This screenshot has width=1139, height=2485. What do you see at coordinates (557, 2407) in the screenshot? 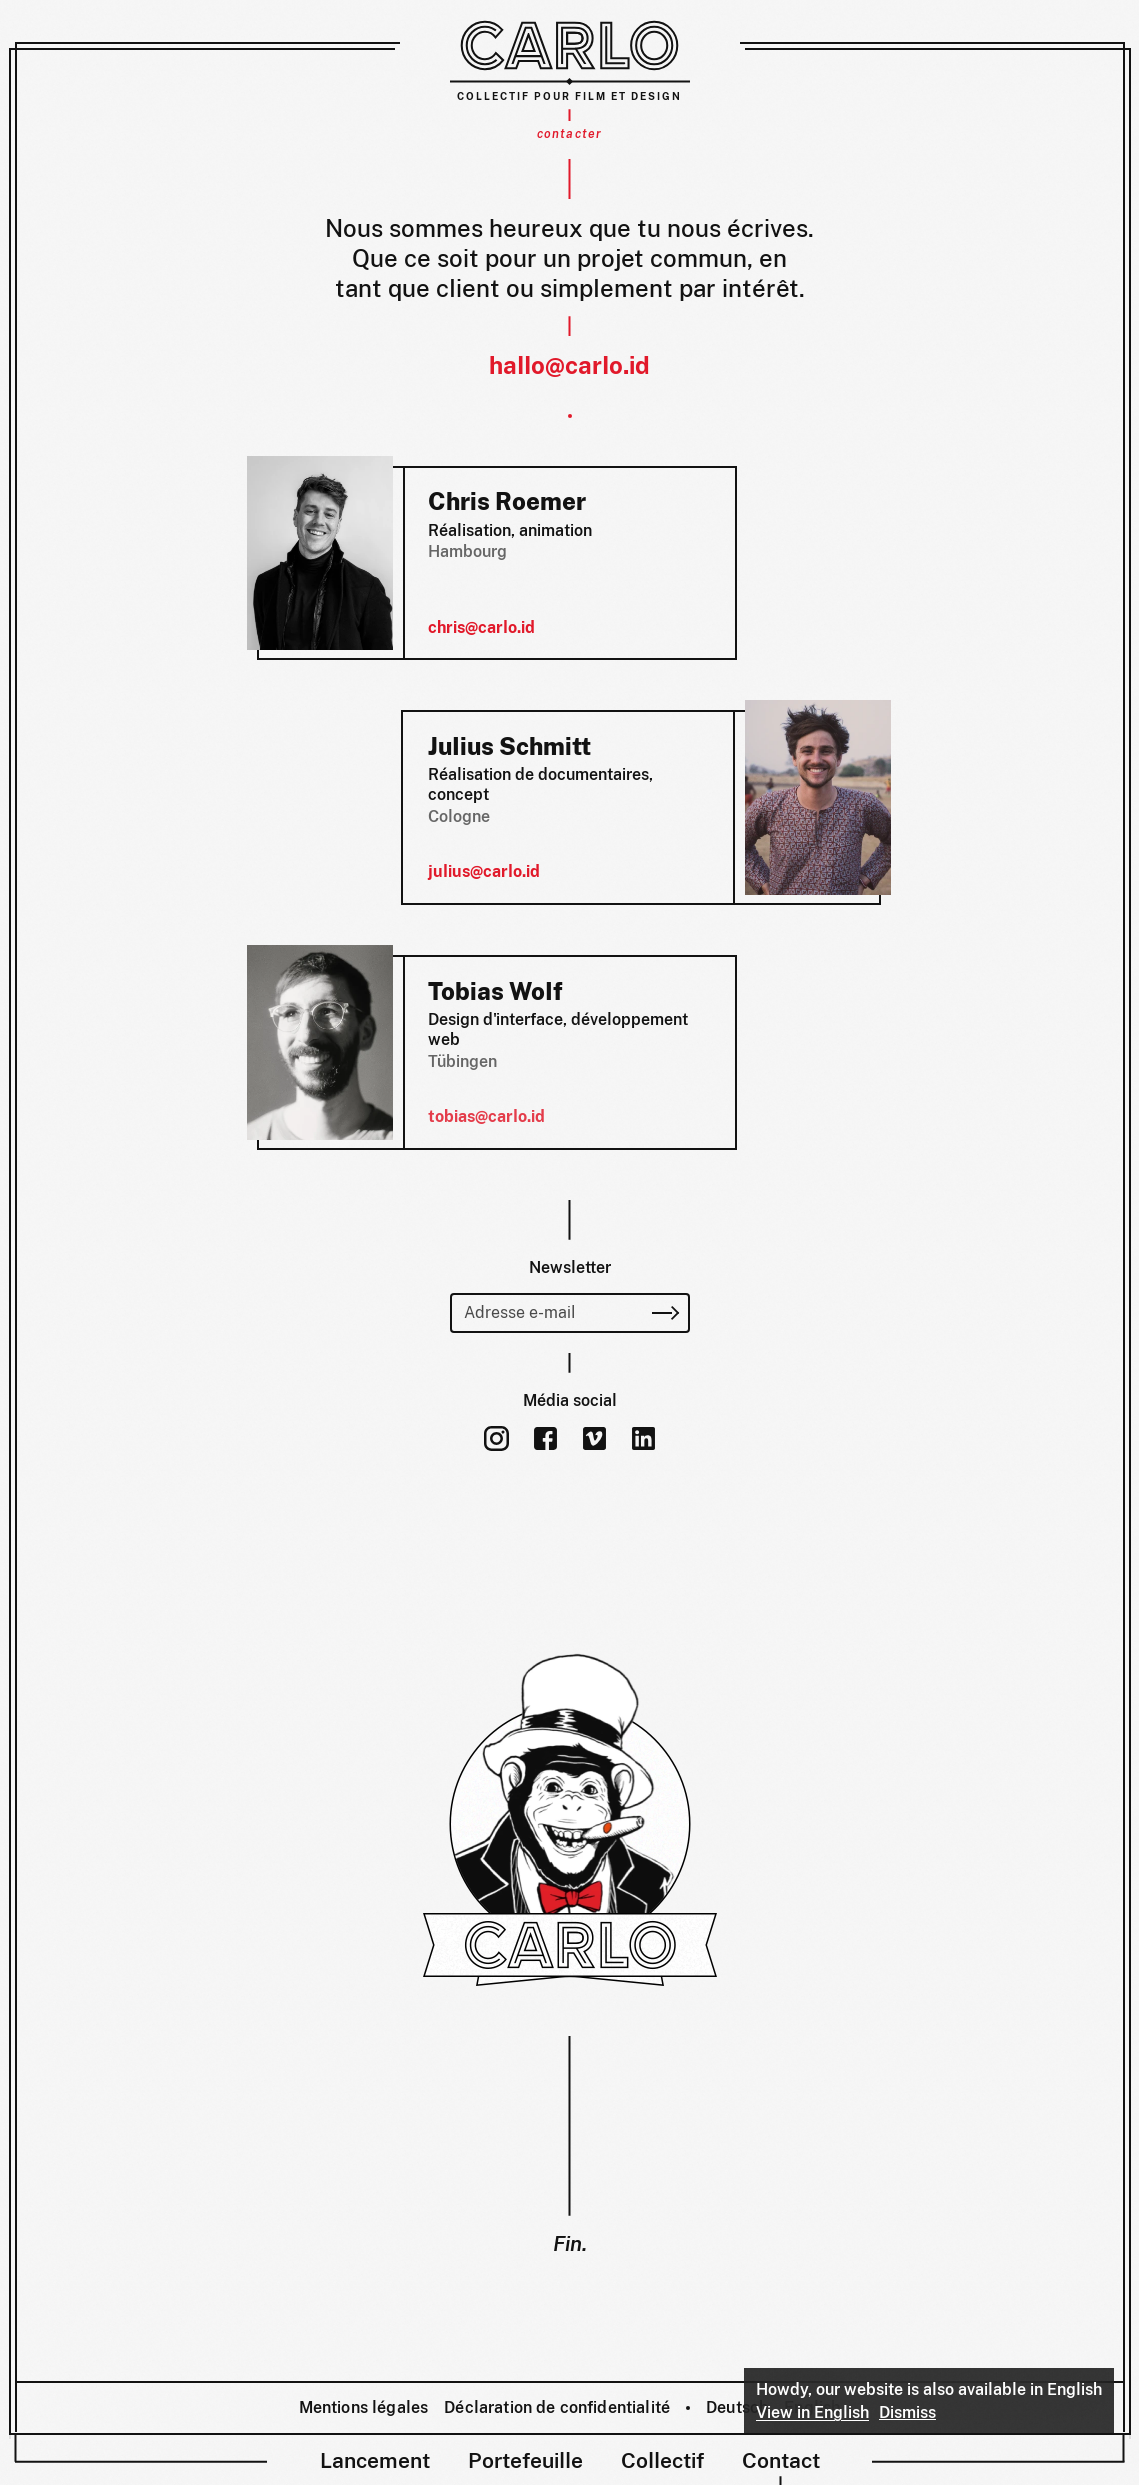
I see `Déclaration de confidentialité` at bounding box center [557, 2407].